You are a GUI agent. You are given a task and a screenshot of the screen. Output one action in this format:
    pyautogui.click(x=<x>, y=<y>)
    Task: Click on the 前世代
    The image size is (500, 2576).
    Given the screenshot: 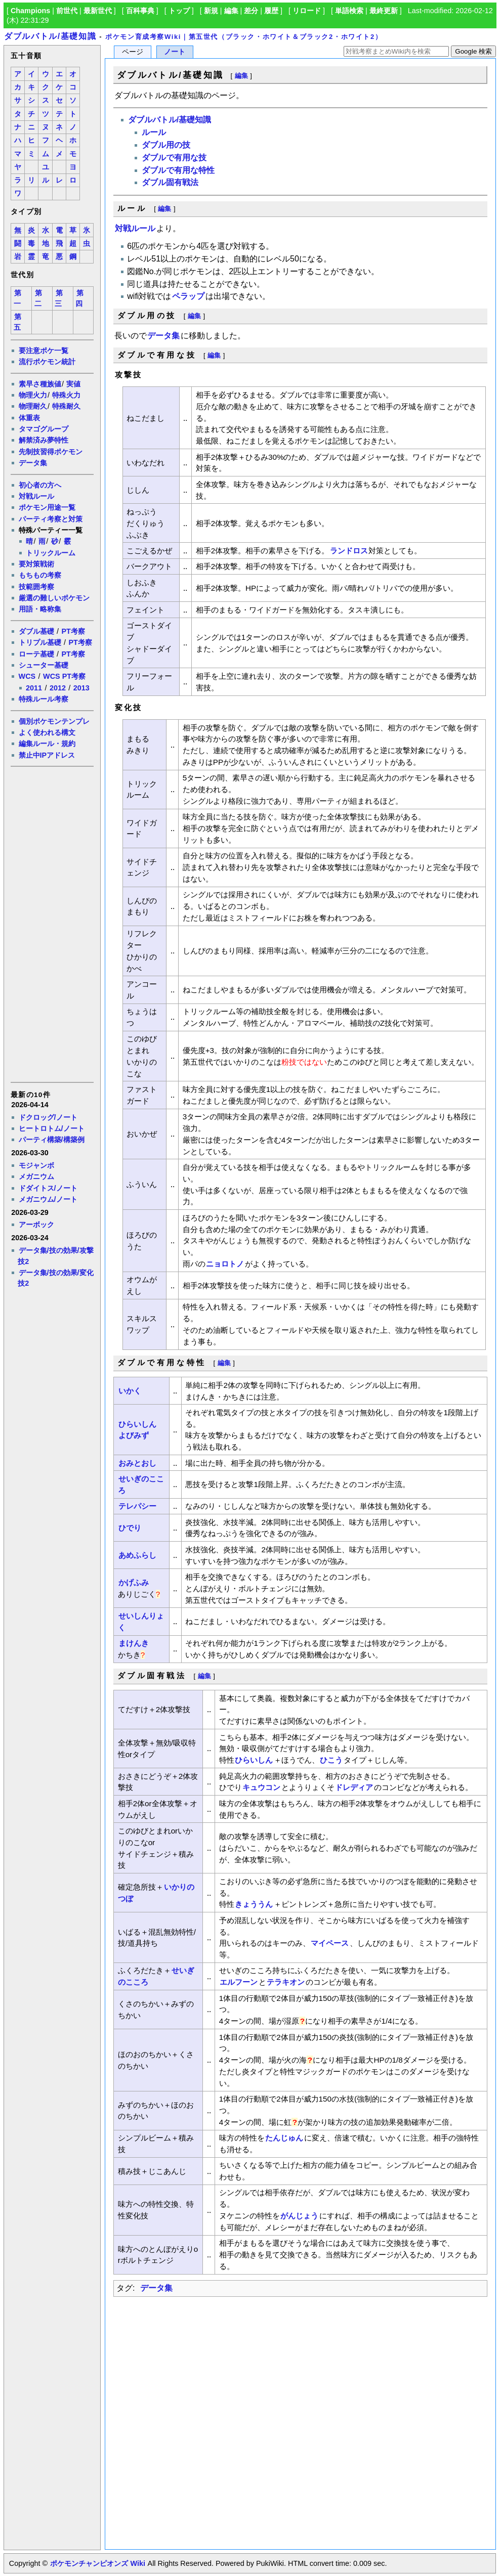 What is the action you would take?
    pyautogui.click(x=66, y=11)
    